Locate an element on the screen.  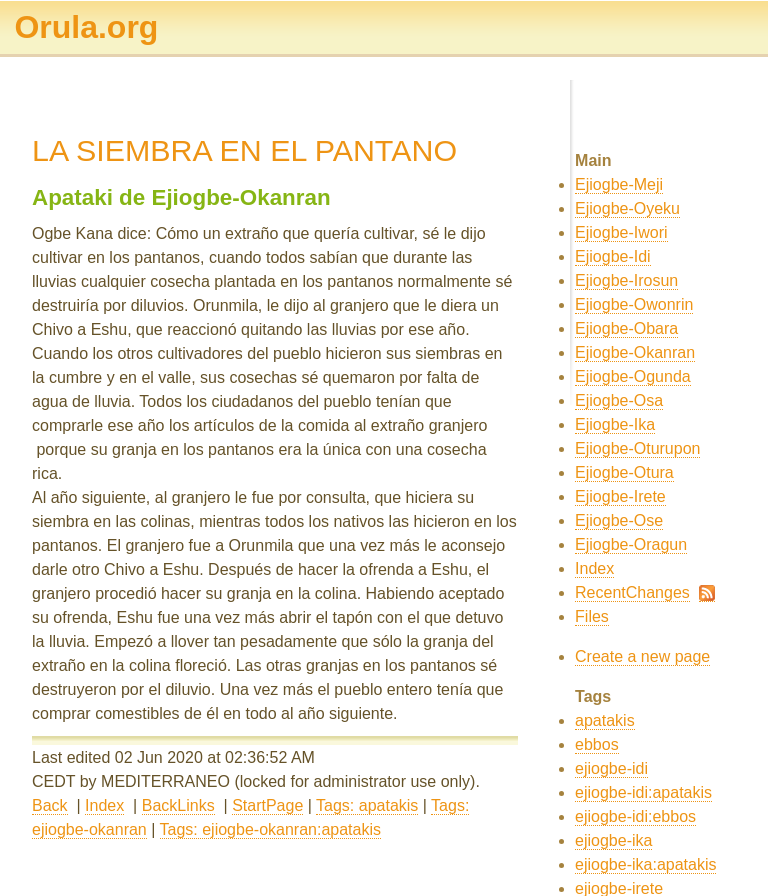
ejiogbe-ika:apatakis is located at coordinates (645, 864).